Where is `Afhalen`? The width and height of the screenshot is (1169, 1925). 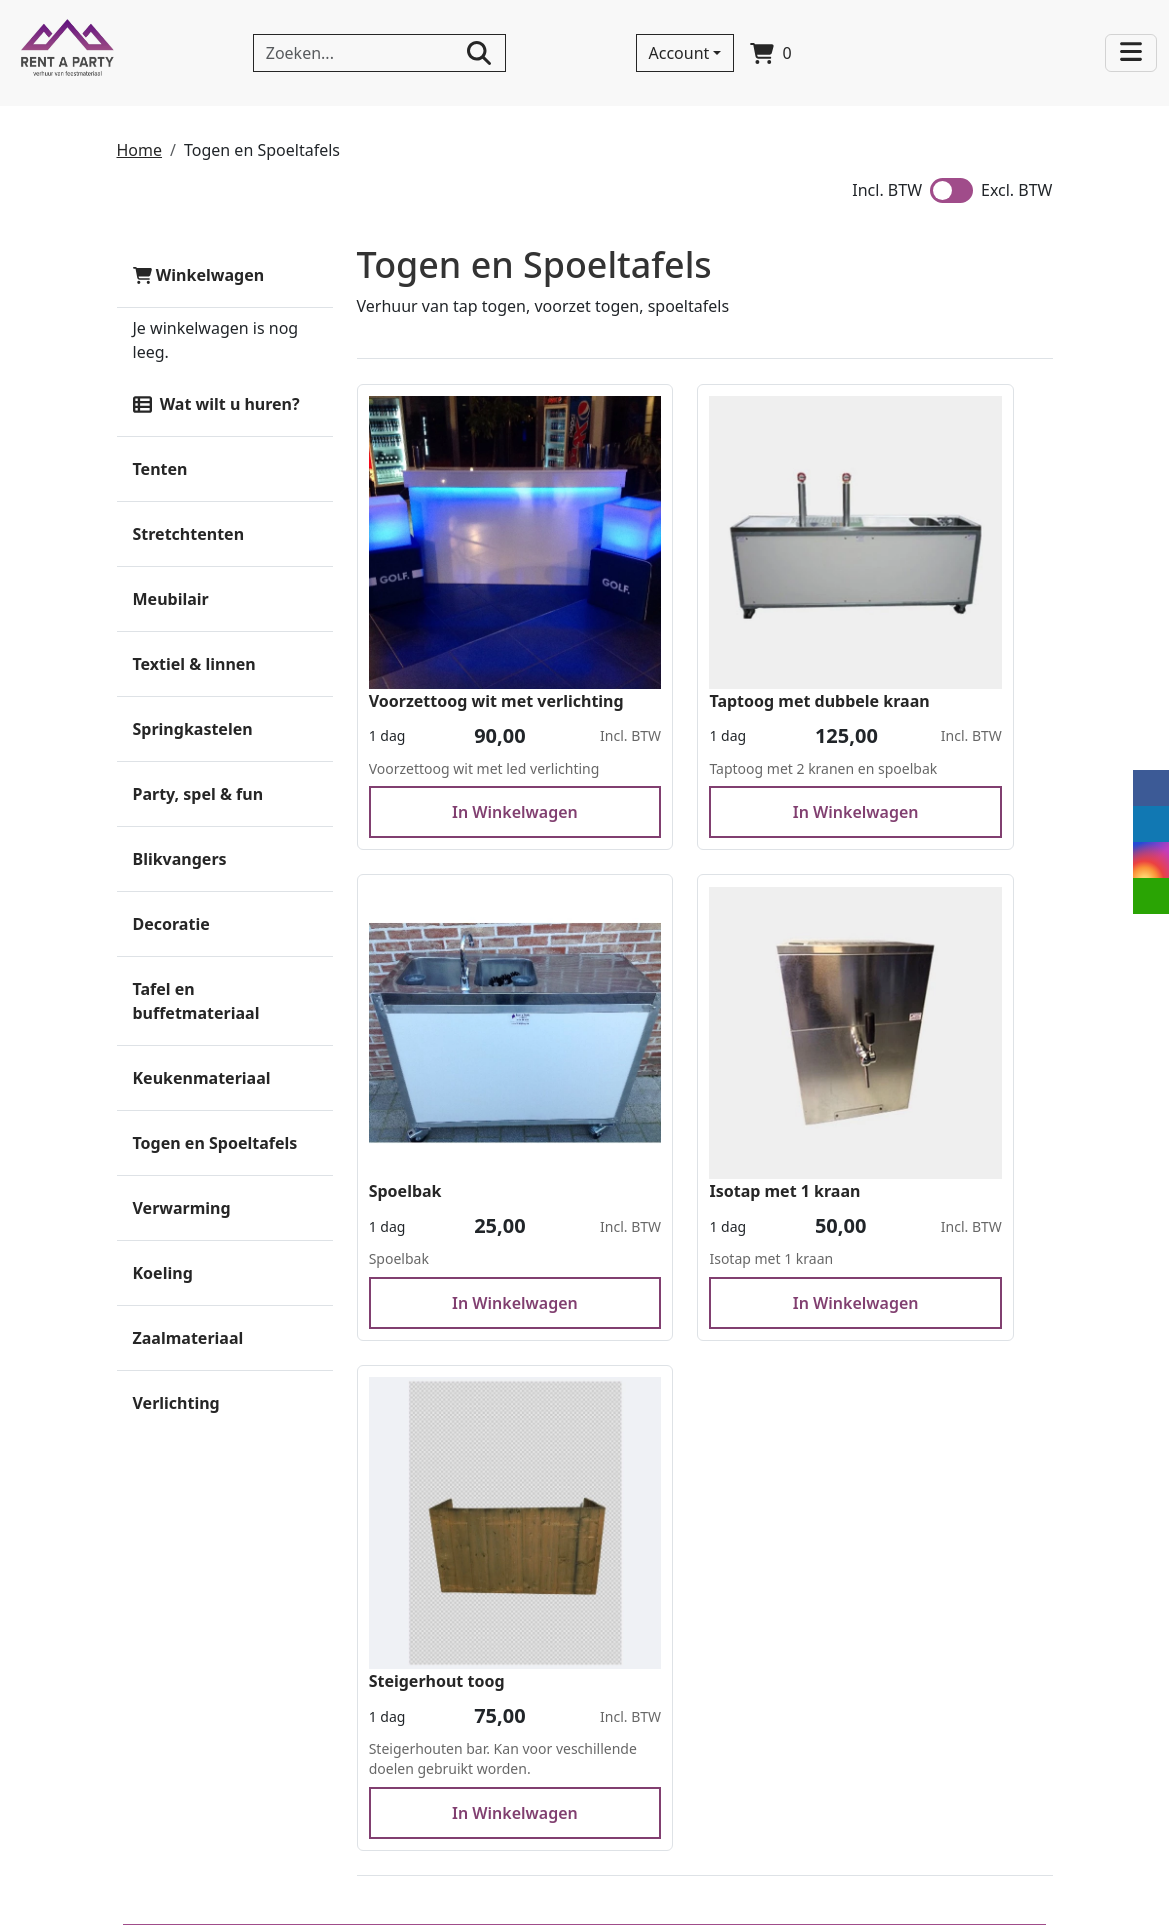
Afhalen is located at coordinates (384, 1653).